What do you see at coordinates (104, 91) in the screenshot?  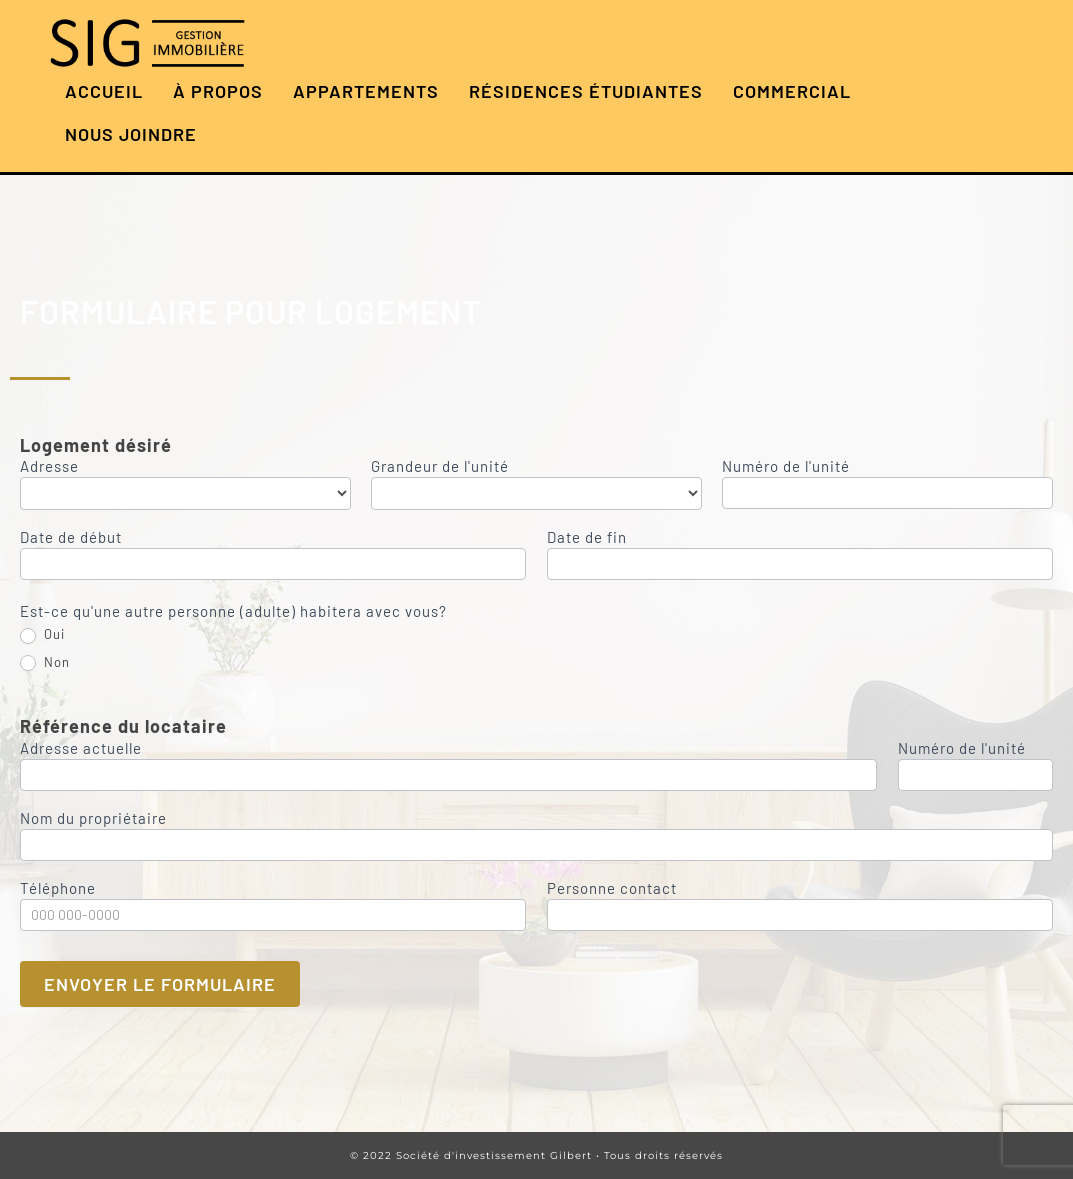 I see `Accueil` at bounding box center [104, 91].